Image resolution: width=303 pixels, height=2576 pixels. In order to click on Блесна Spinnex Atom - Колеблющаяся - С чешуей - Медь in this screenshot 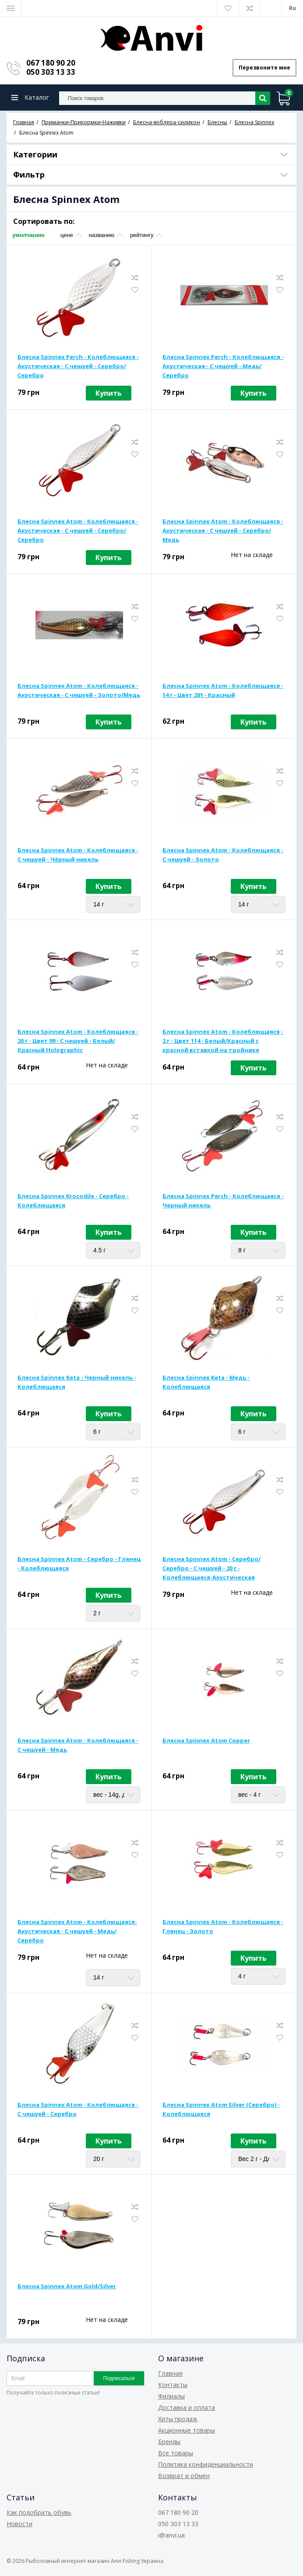, I will do `click(78, 1744)`.